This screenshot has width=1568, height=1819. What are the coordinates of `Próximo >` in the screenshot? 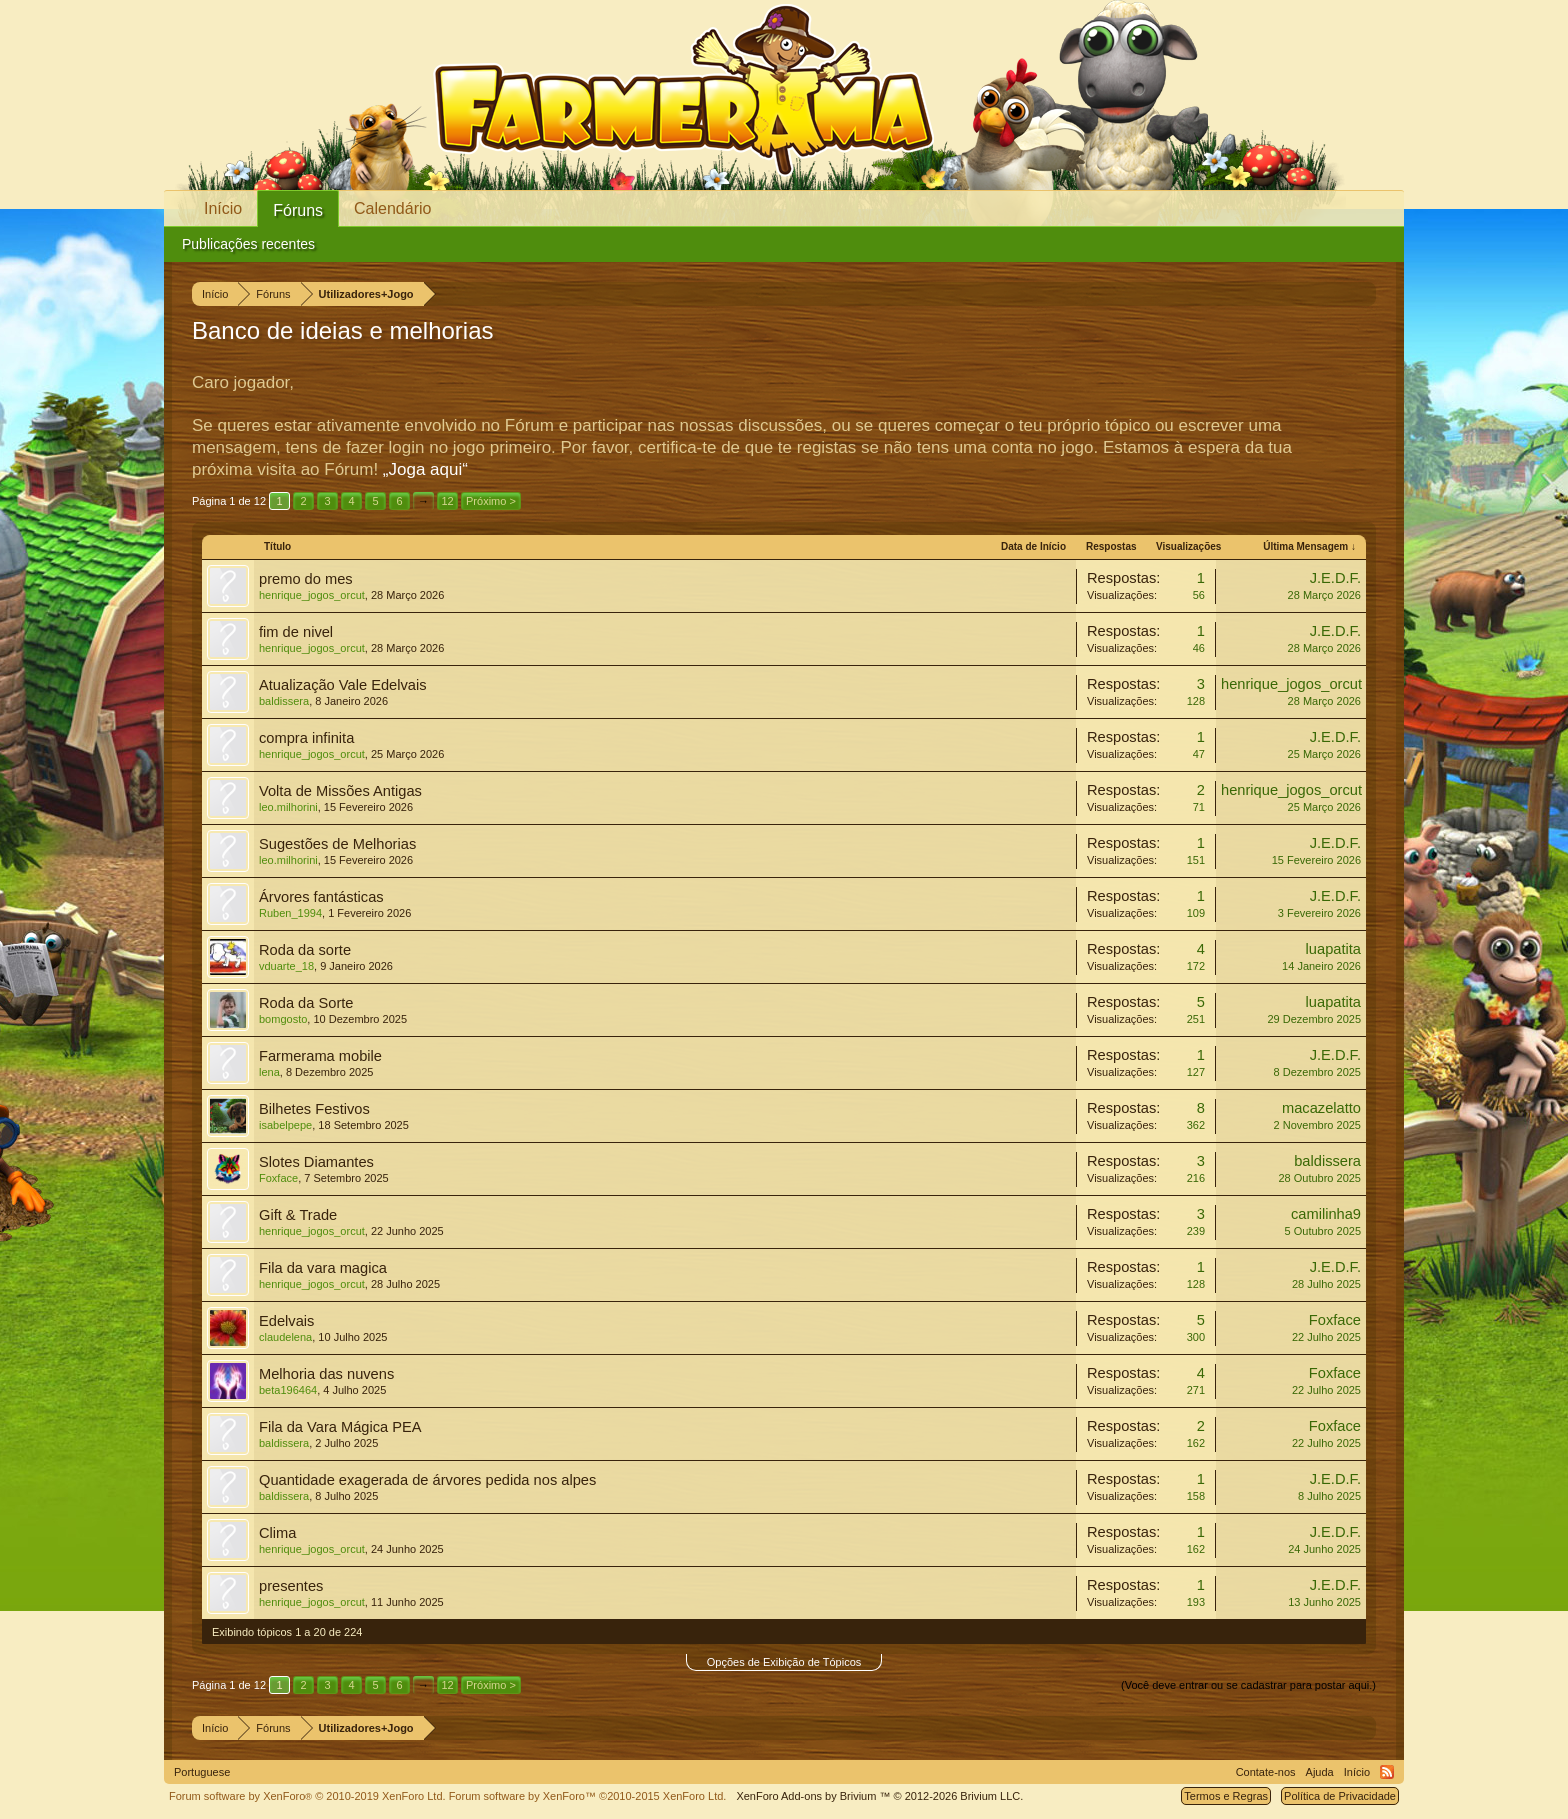 It's located at (491, 501).